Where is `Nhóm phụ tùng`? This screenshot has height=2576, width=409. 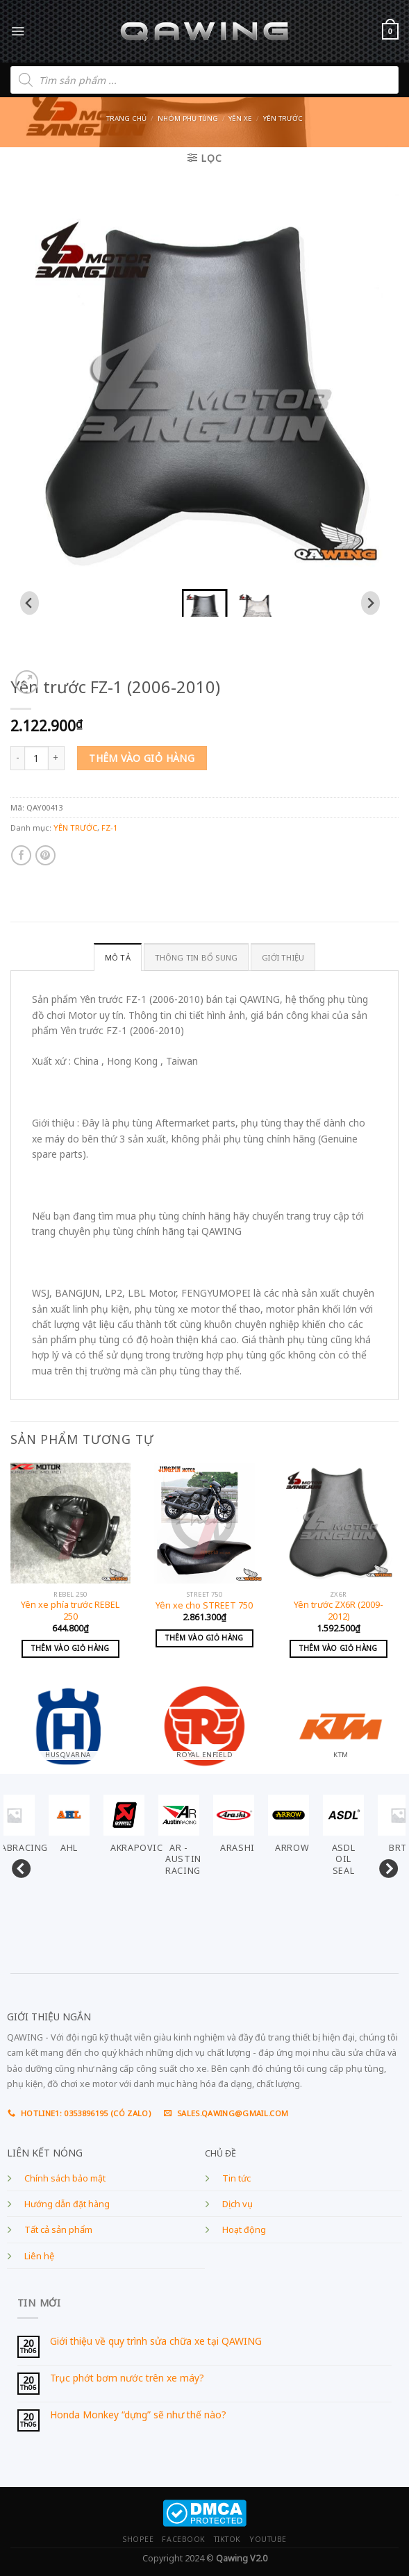 Nhóm phụ tùng is located at coordinates (188, 118).